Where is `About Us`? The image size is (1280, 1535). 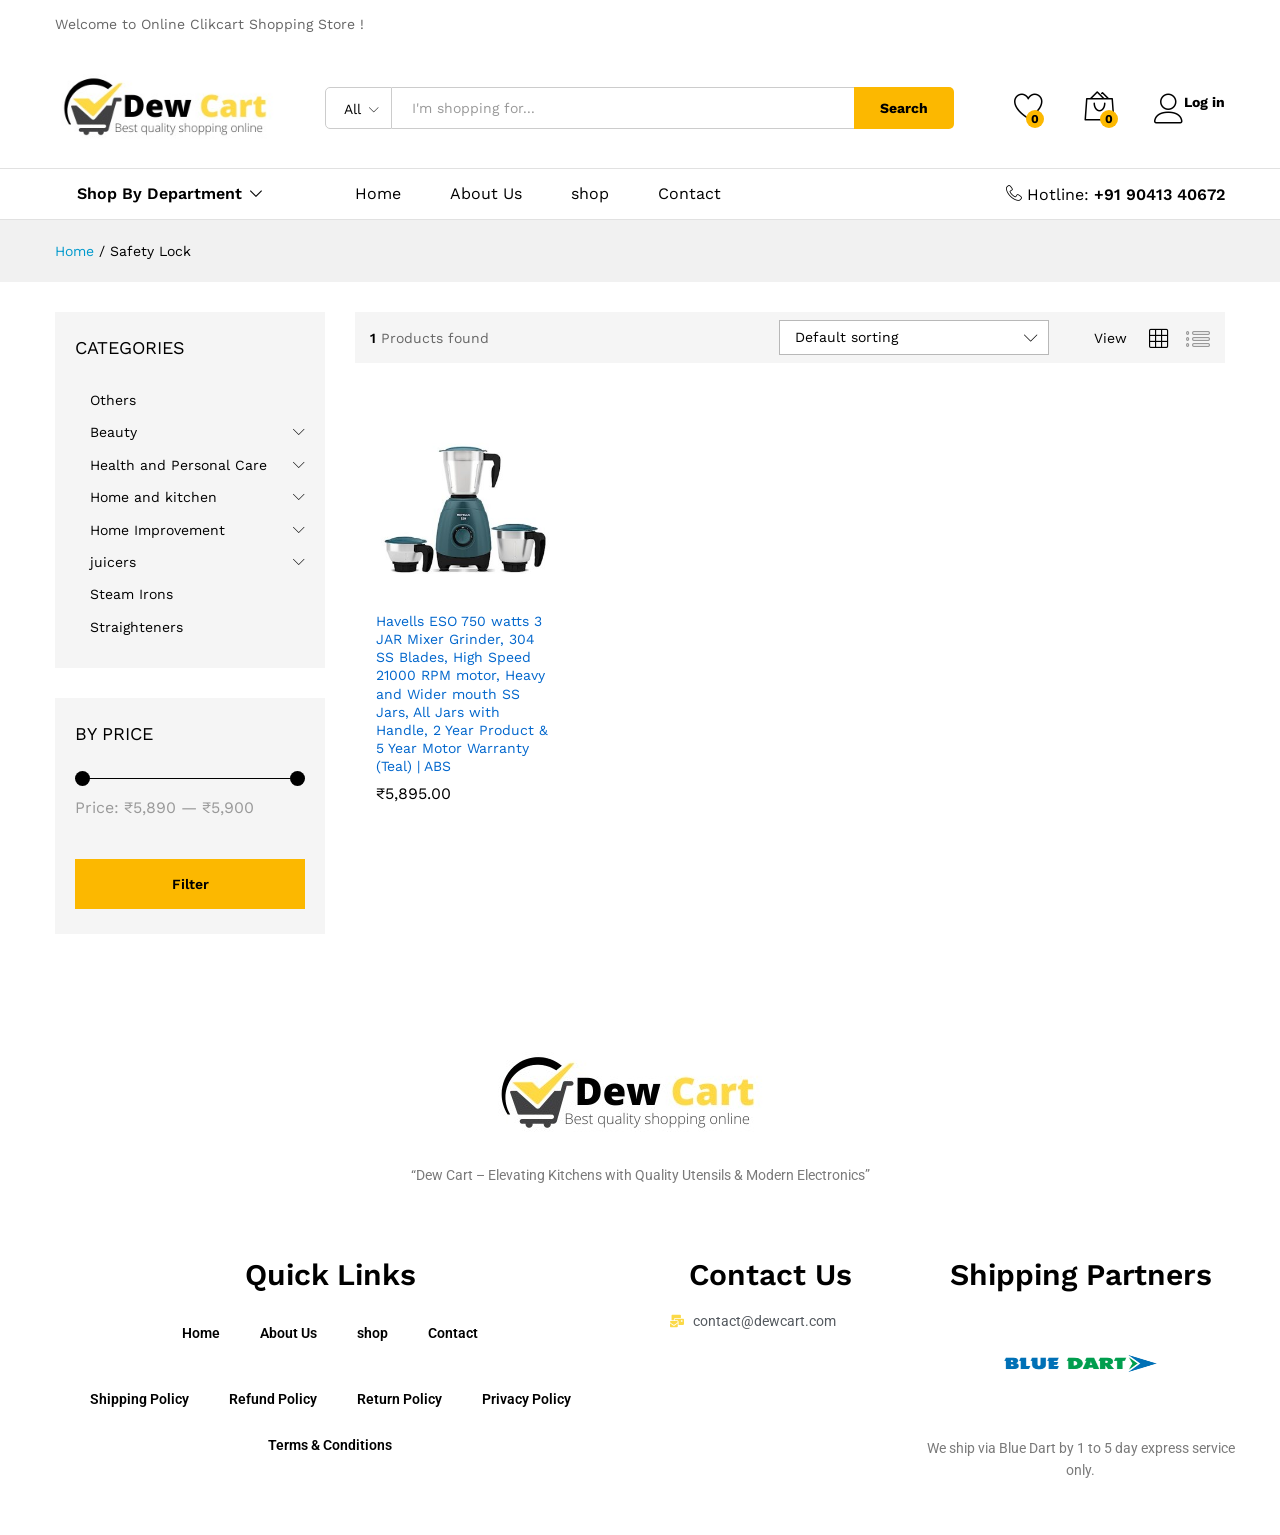
About Us is located at coordinates (486, 194).